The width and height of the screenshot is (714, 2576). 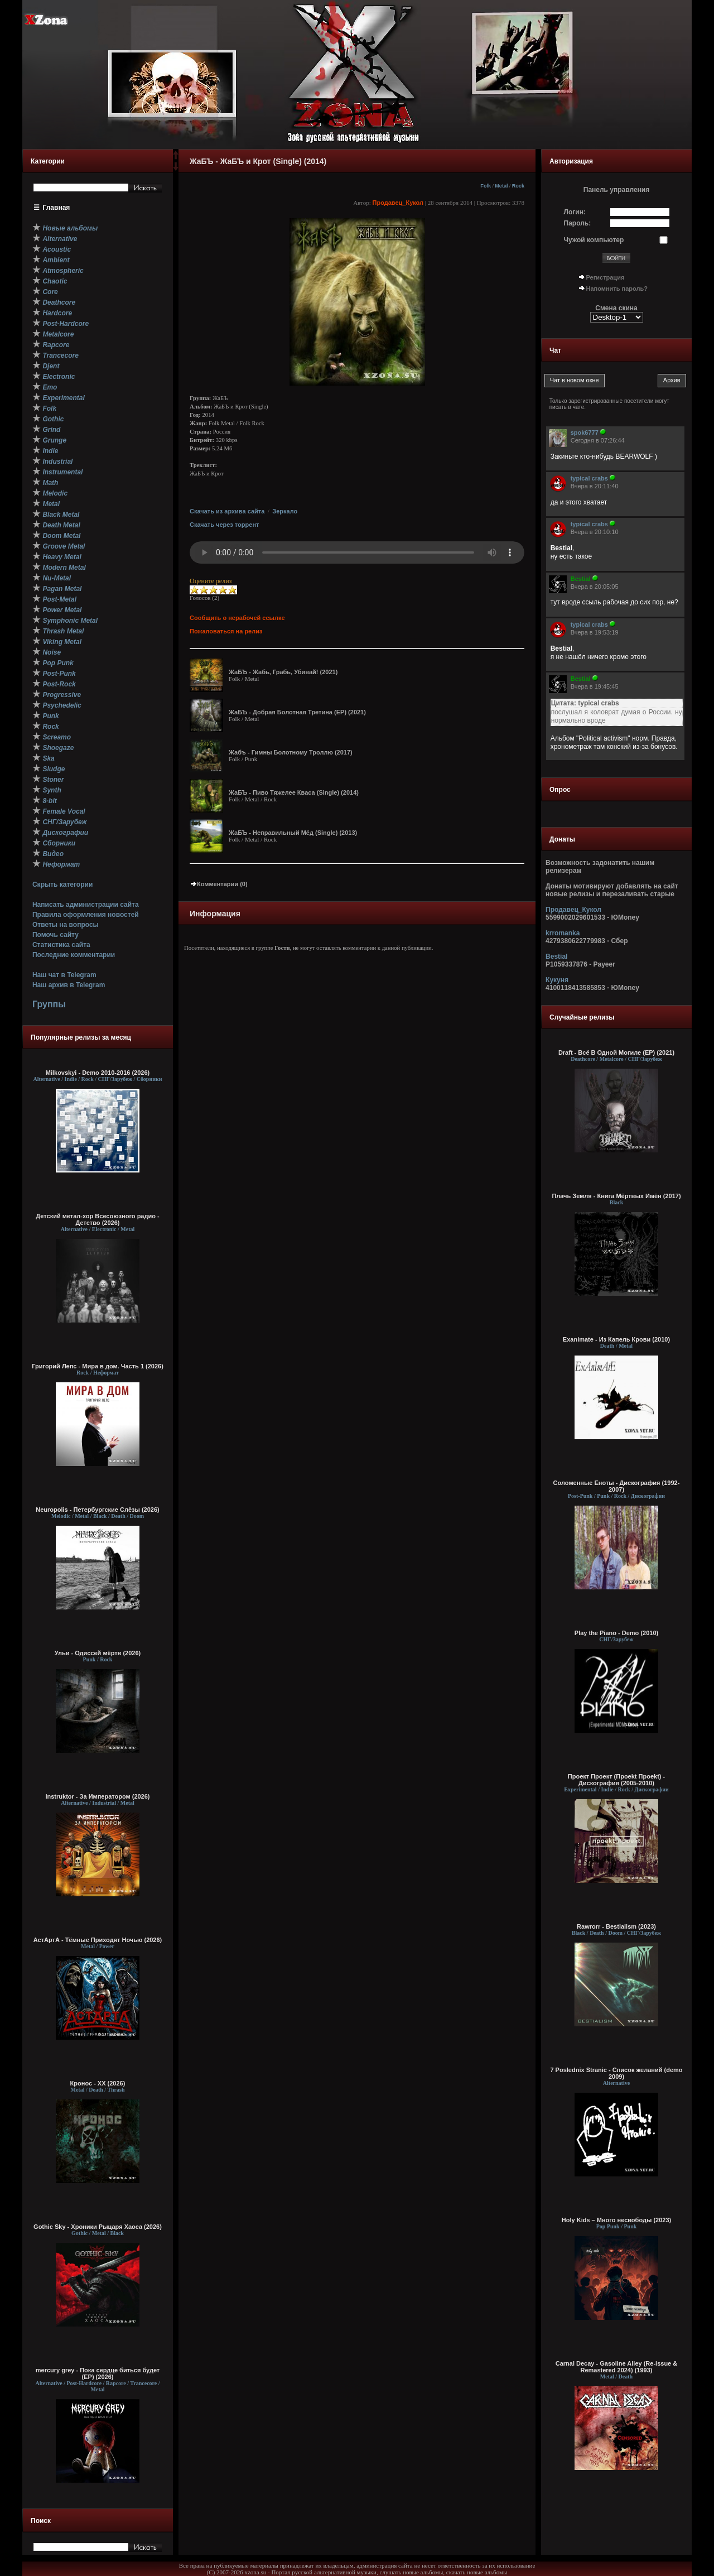 What do you see at coordinates (616, 1926) in the screenshot?
I see `Rawrorr - Bestialism (2023)` at bounding box center [616, 1926].